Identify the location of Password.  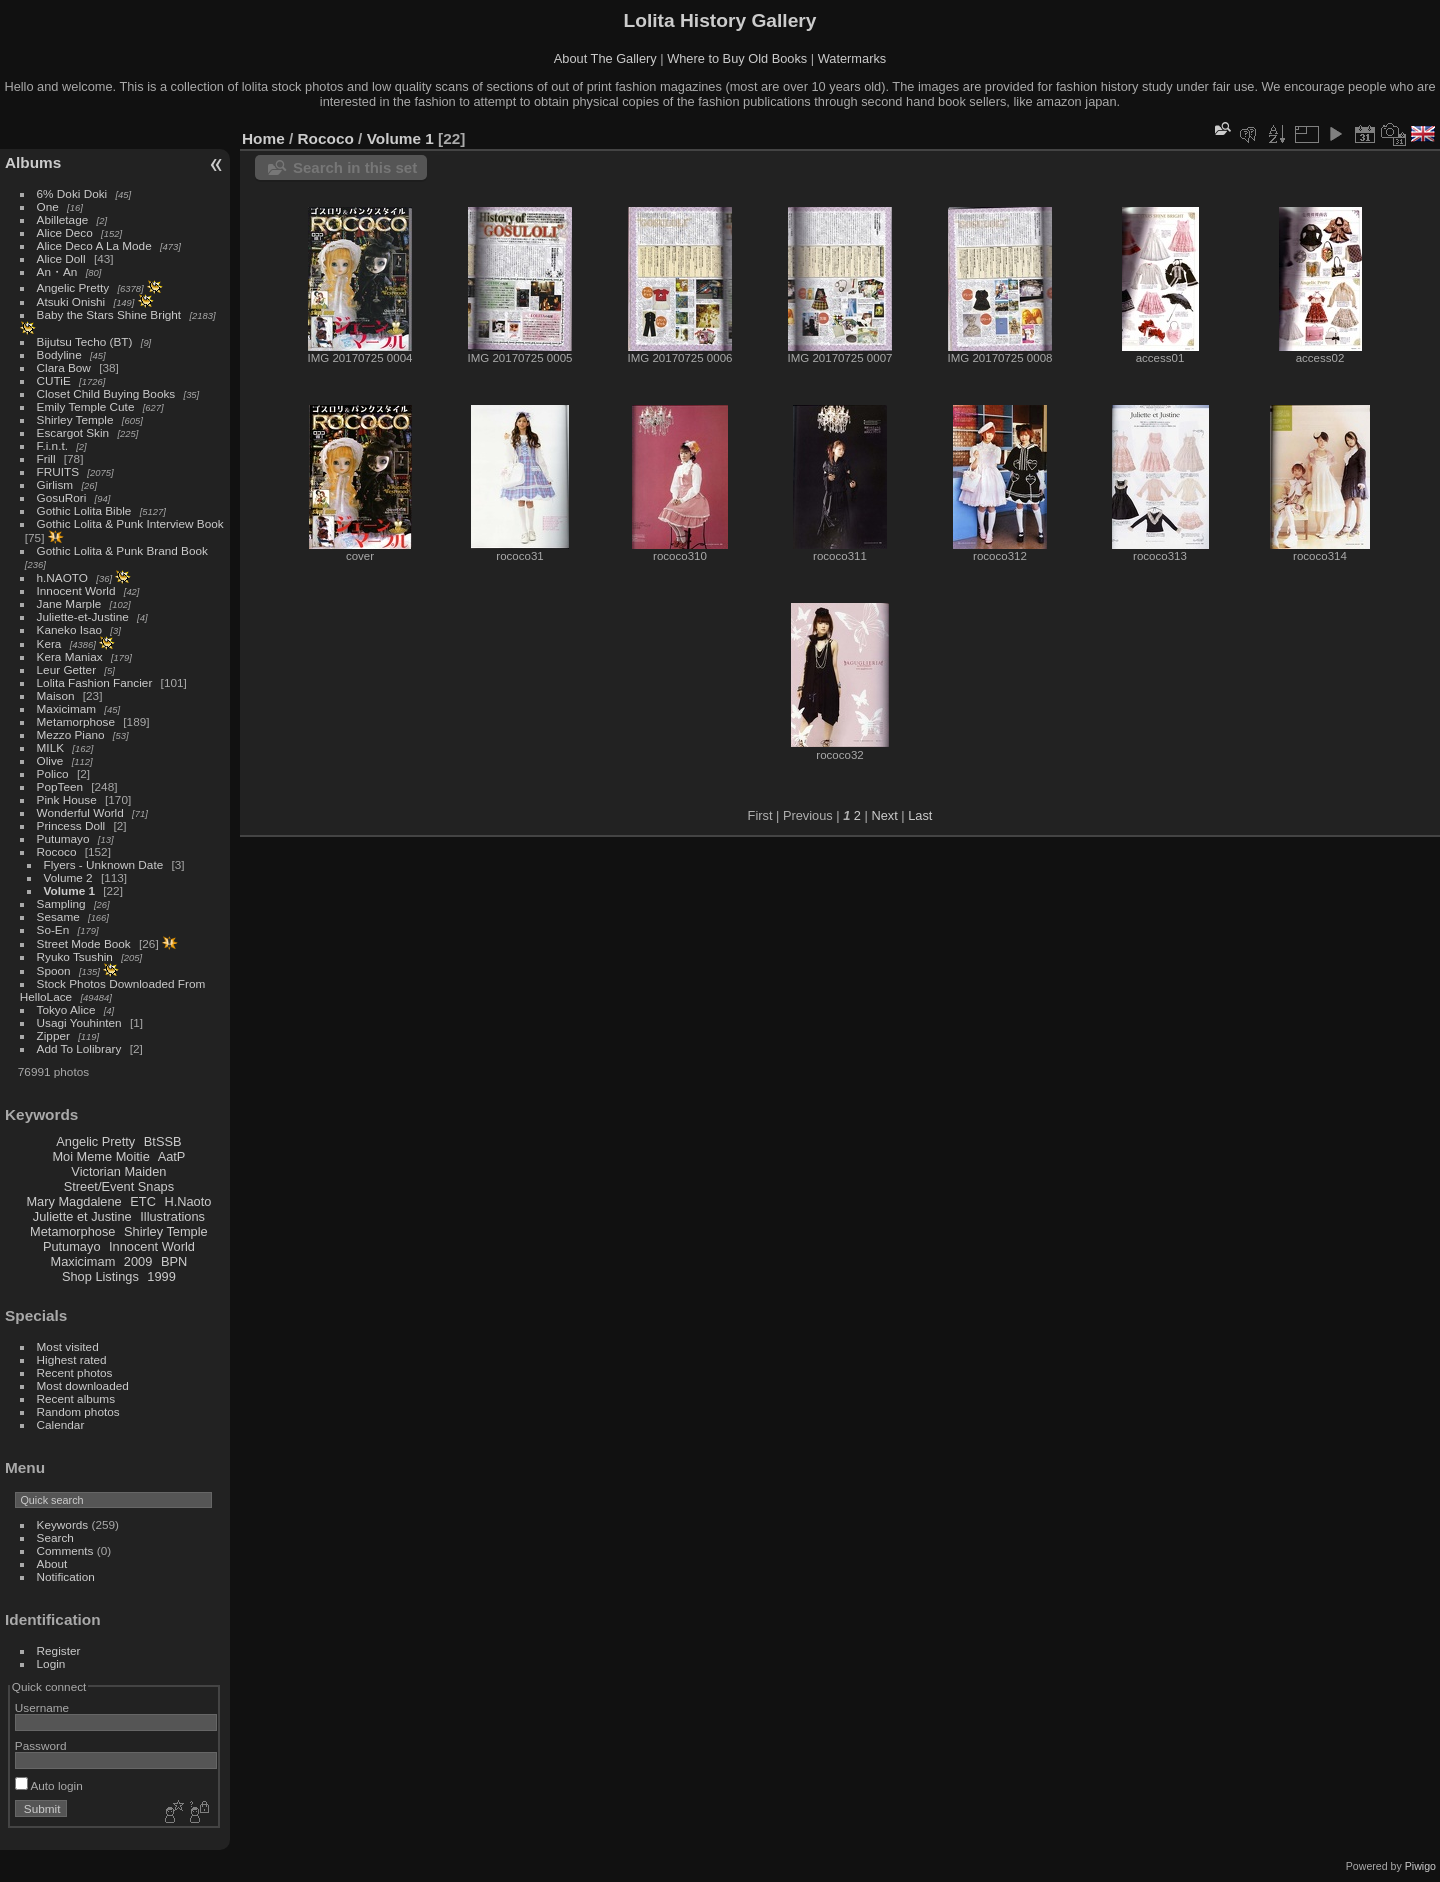
(41, 1745).